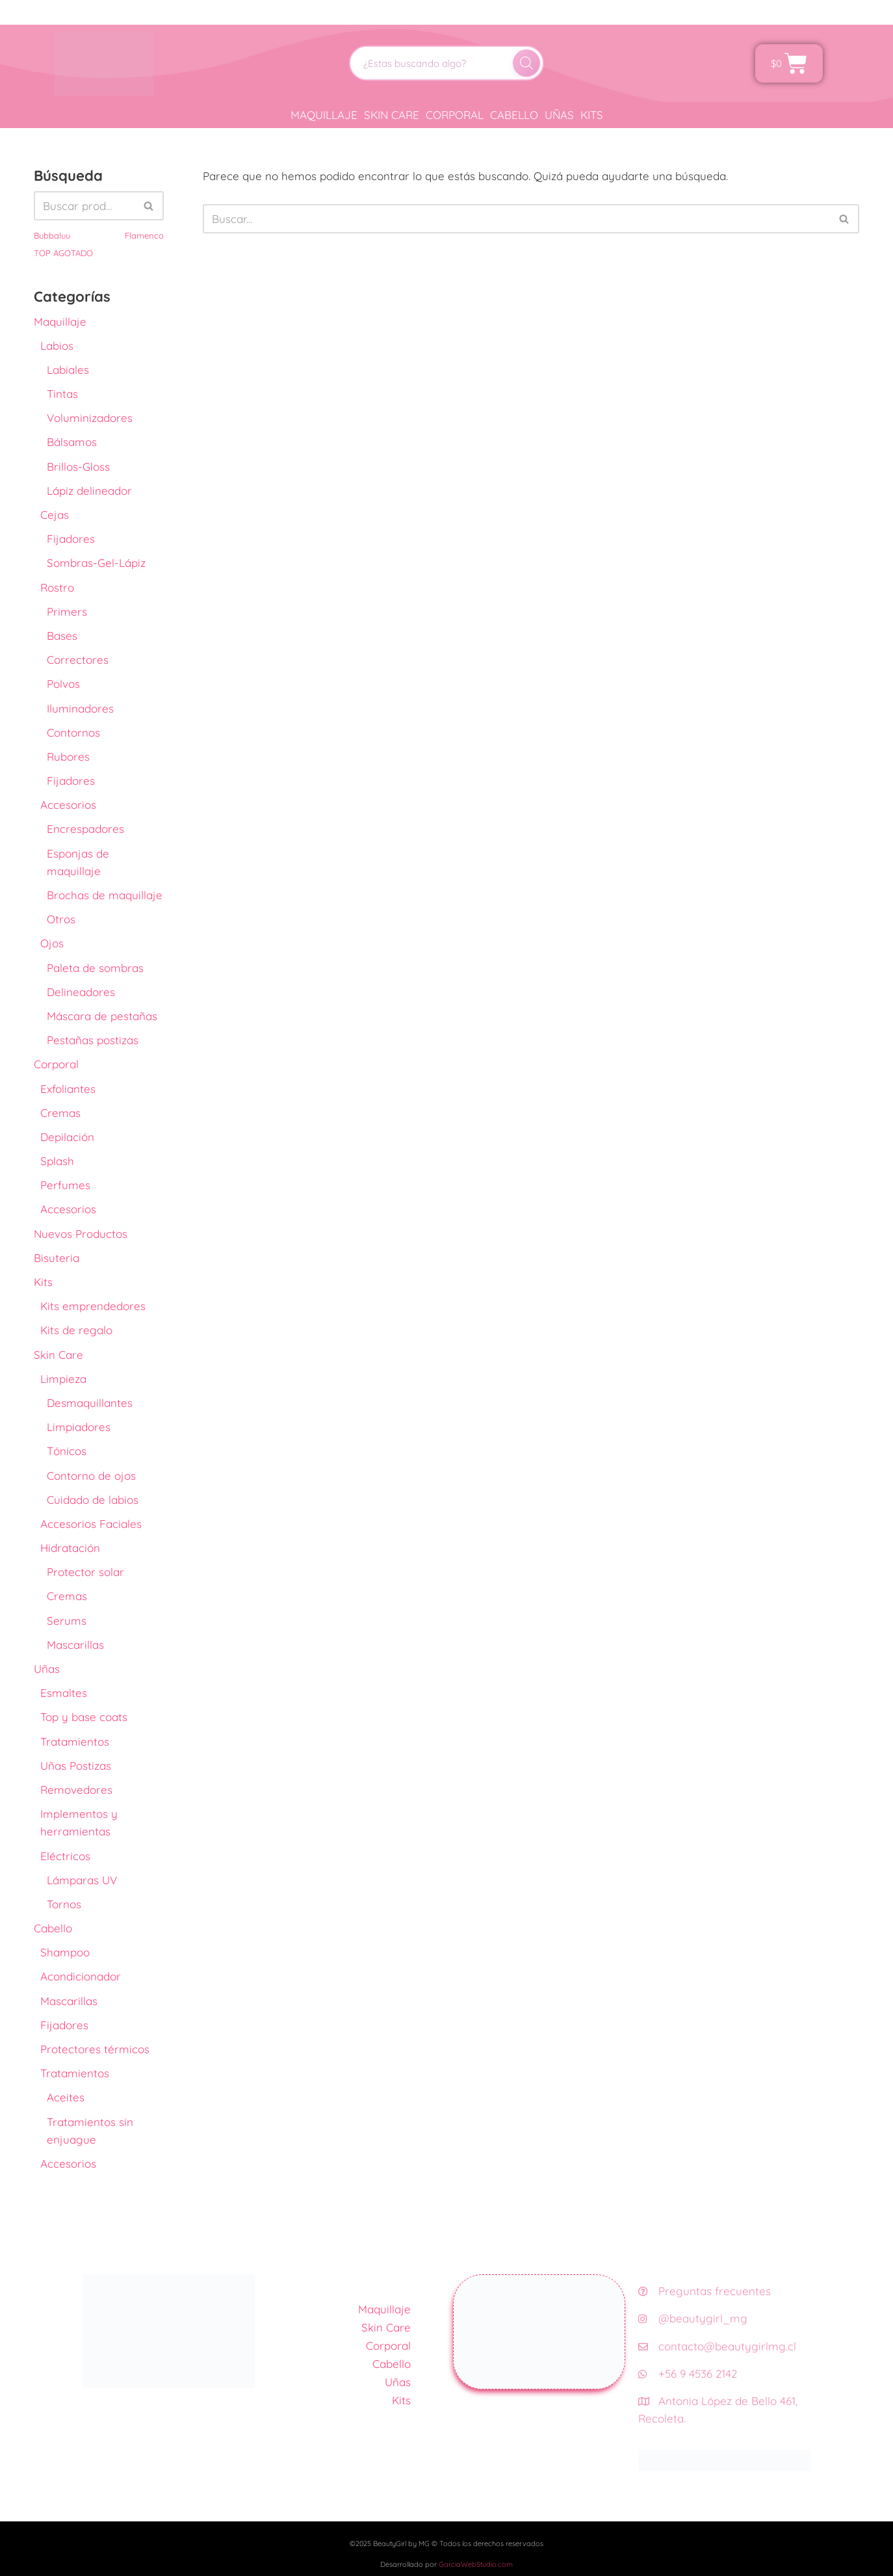 The width and height of the screenshot is (893, 2576). Describe the element at coordinates (52, 943) in the screenshot. I see `Ojos` at that location.